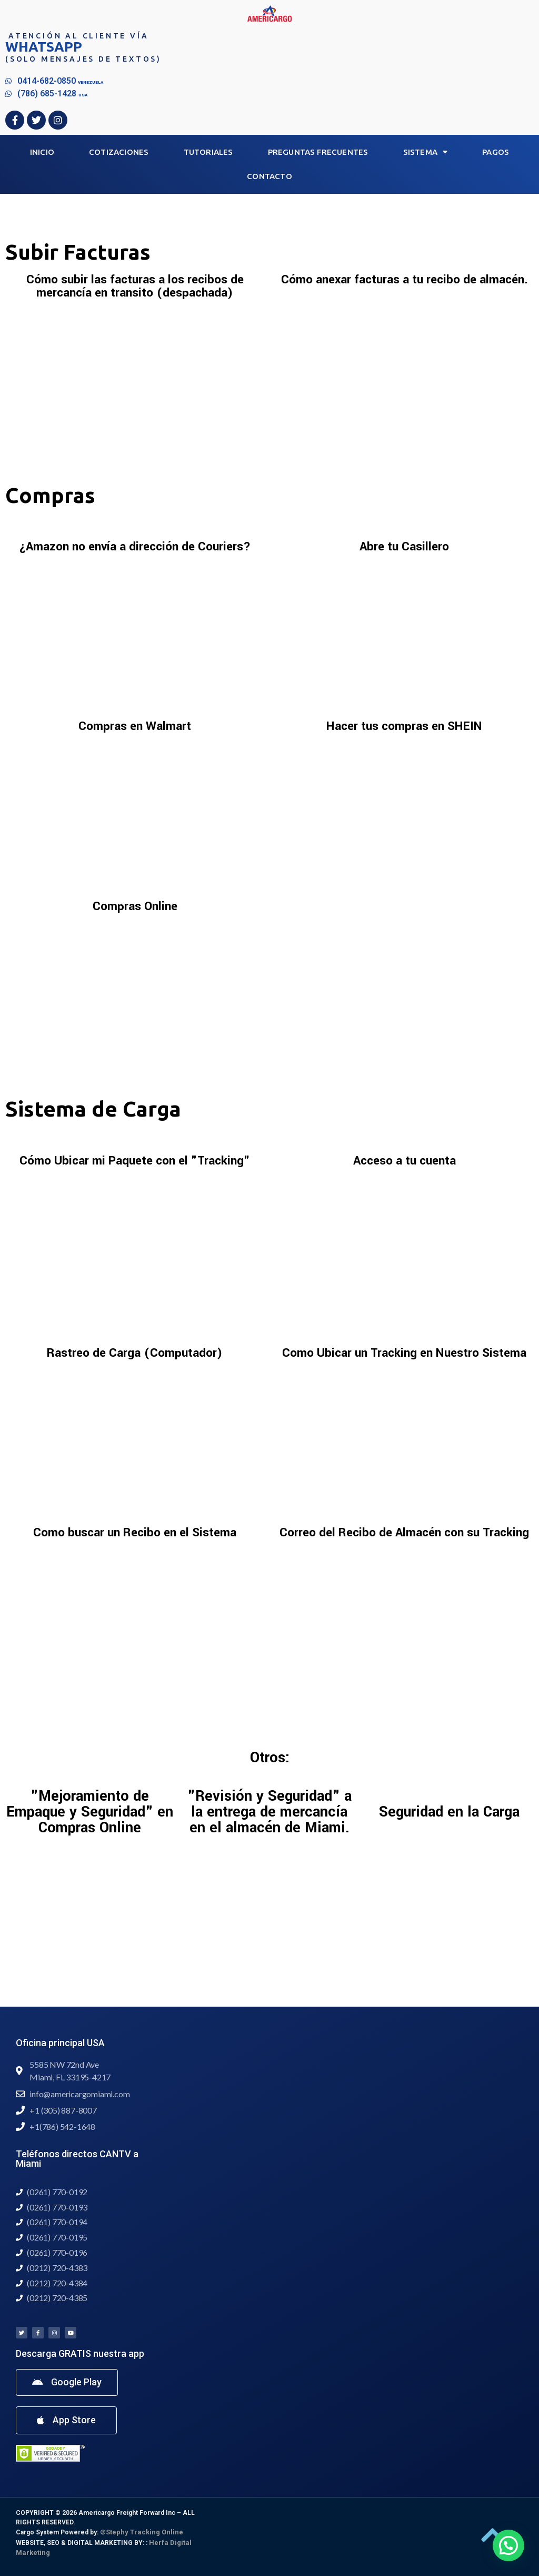 This screenshot has height=2576, width=539. I want to click on Sistema, so click(425, 152).